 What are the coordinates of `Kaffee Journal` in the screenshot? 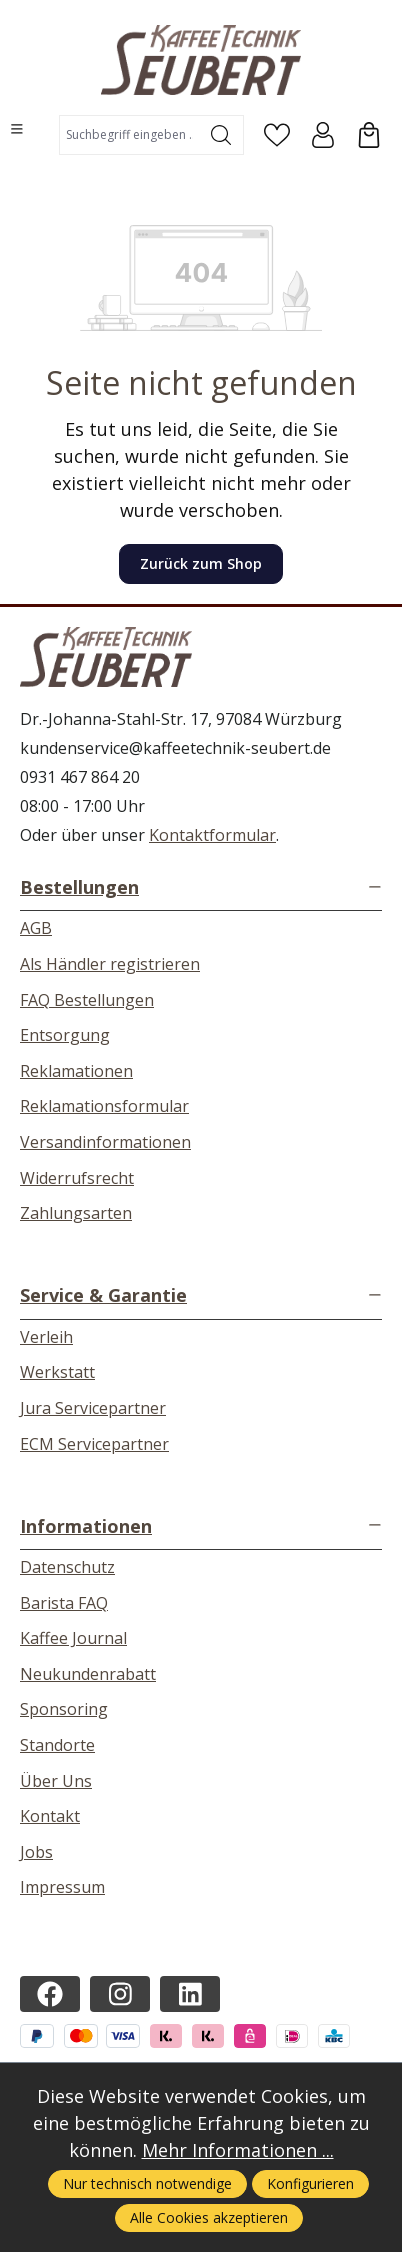 It's located at (73, 1638).